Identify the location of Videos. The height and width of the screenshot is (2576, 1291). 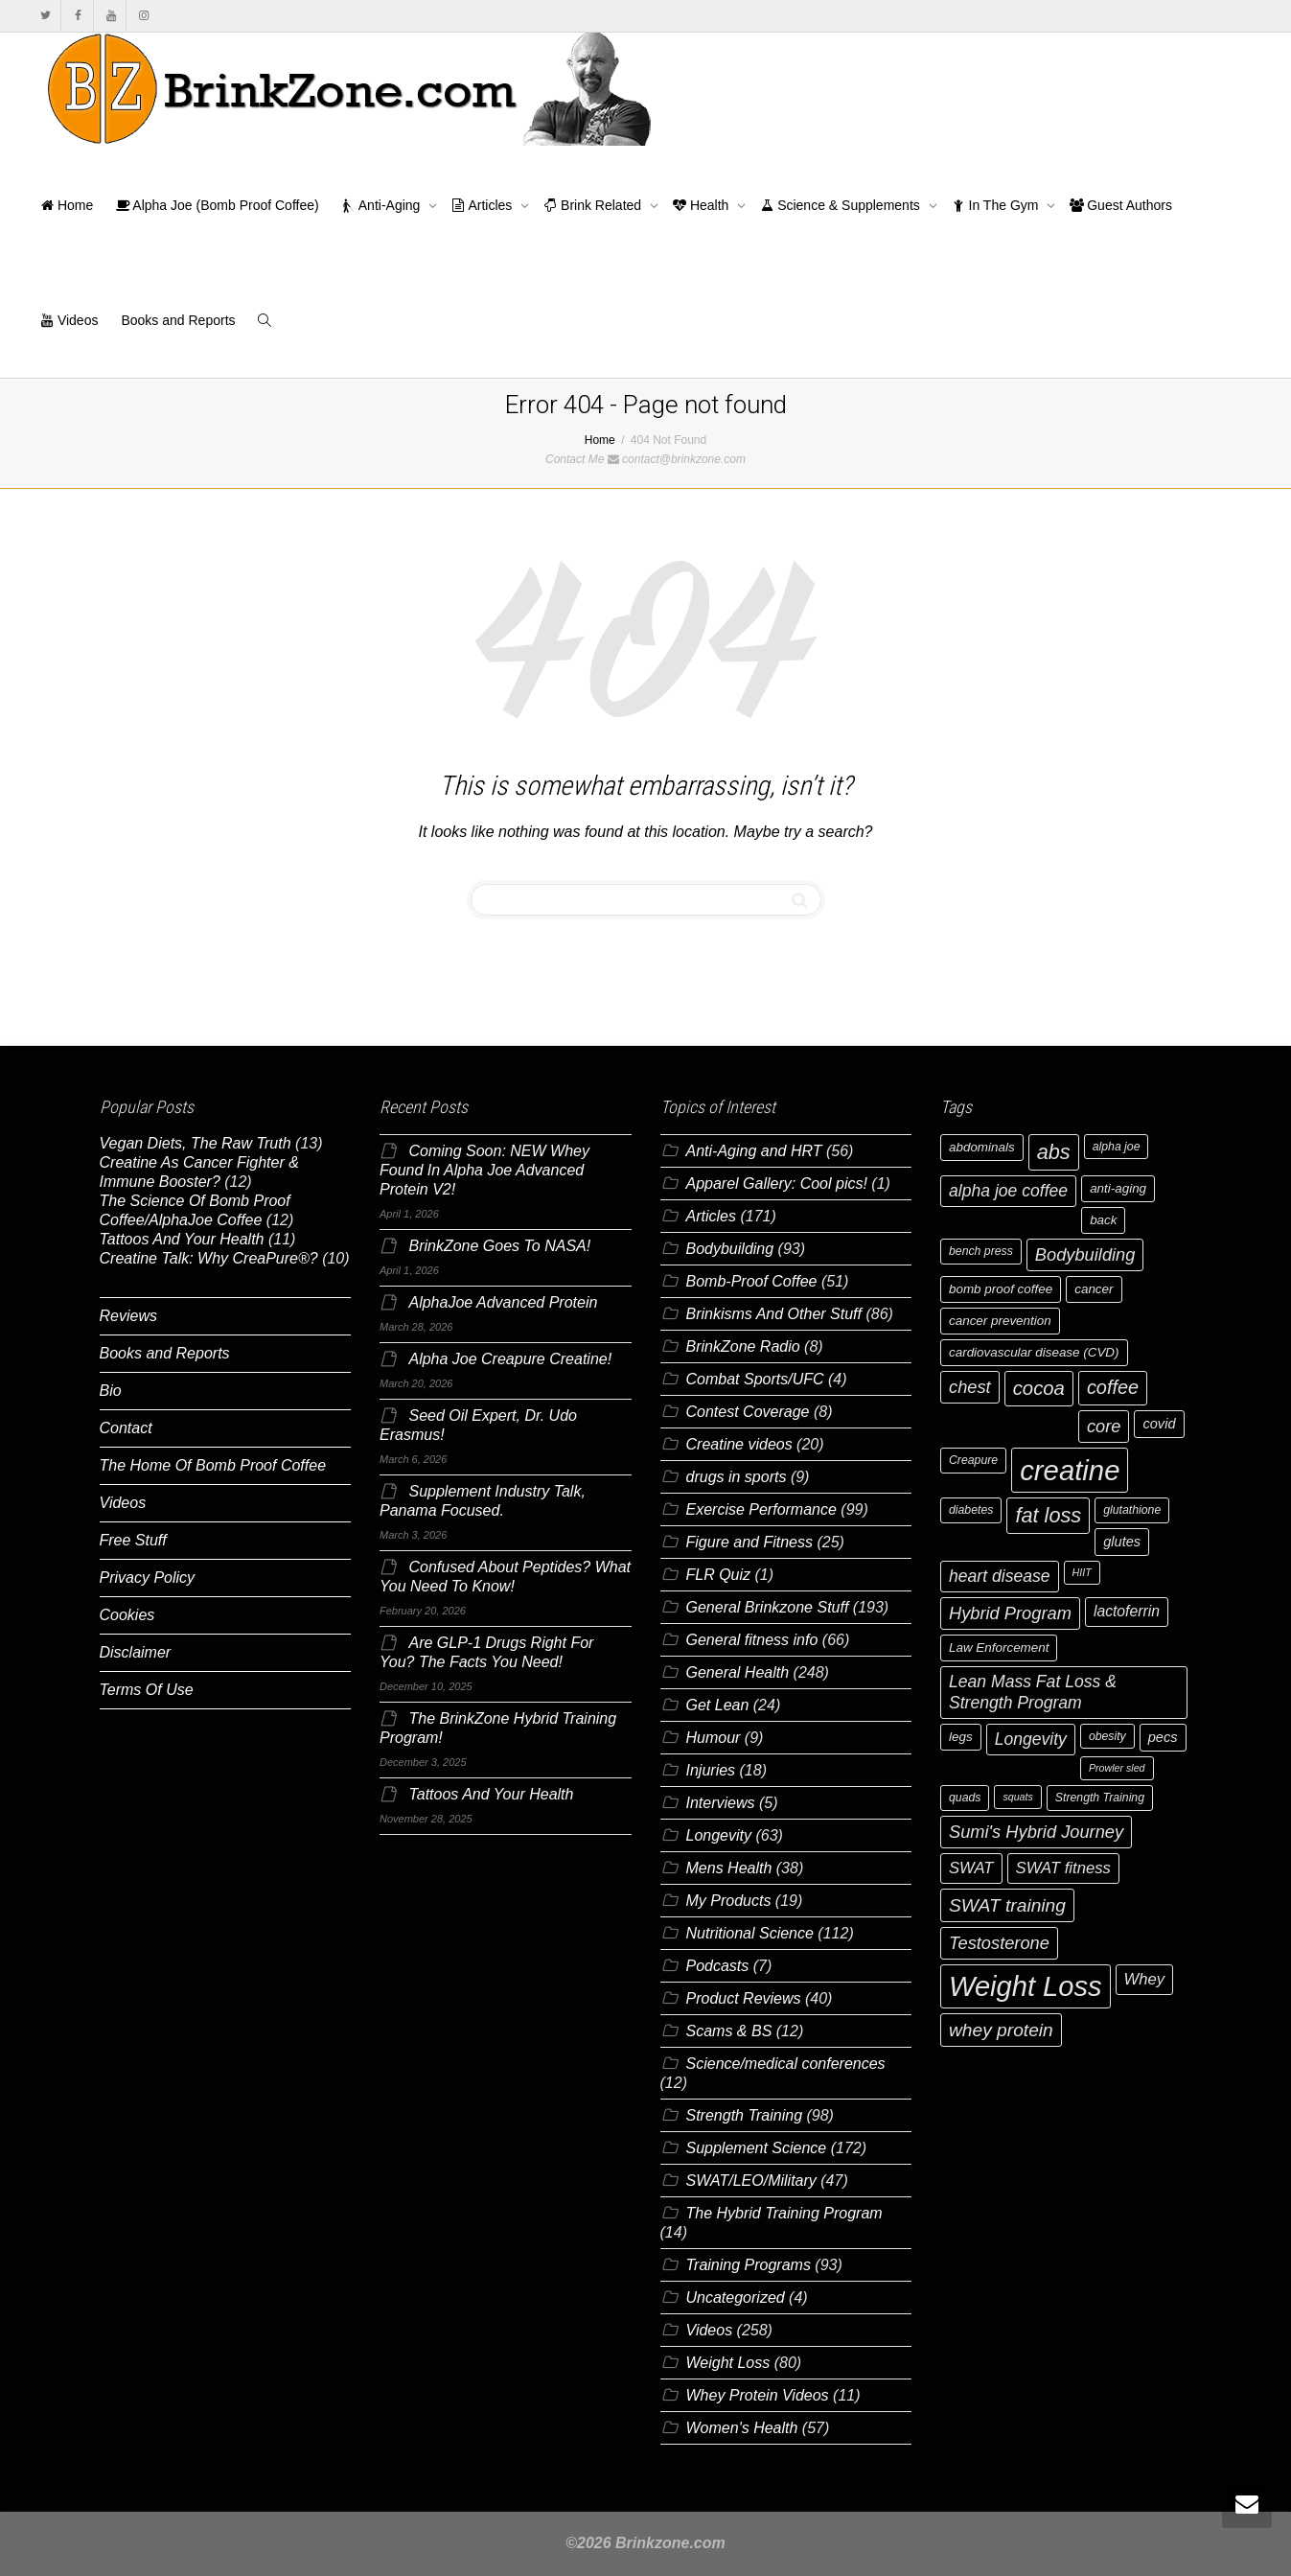
(69, 320).